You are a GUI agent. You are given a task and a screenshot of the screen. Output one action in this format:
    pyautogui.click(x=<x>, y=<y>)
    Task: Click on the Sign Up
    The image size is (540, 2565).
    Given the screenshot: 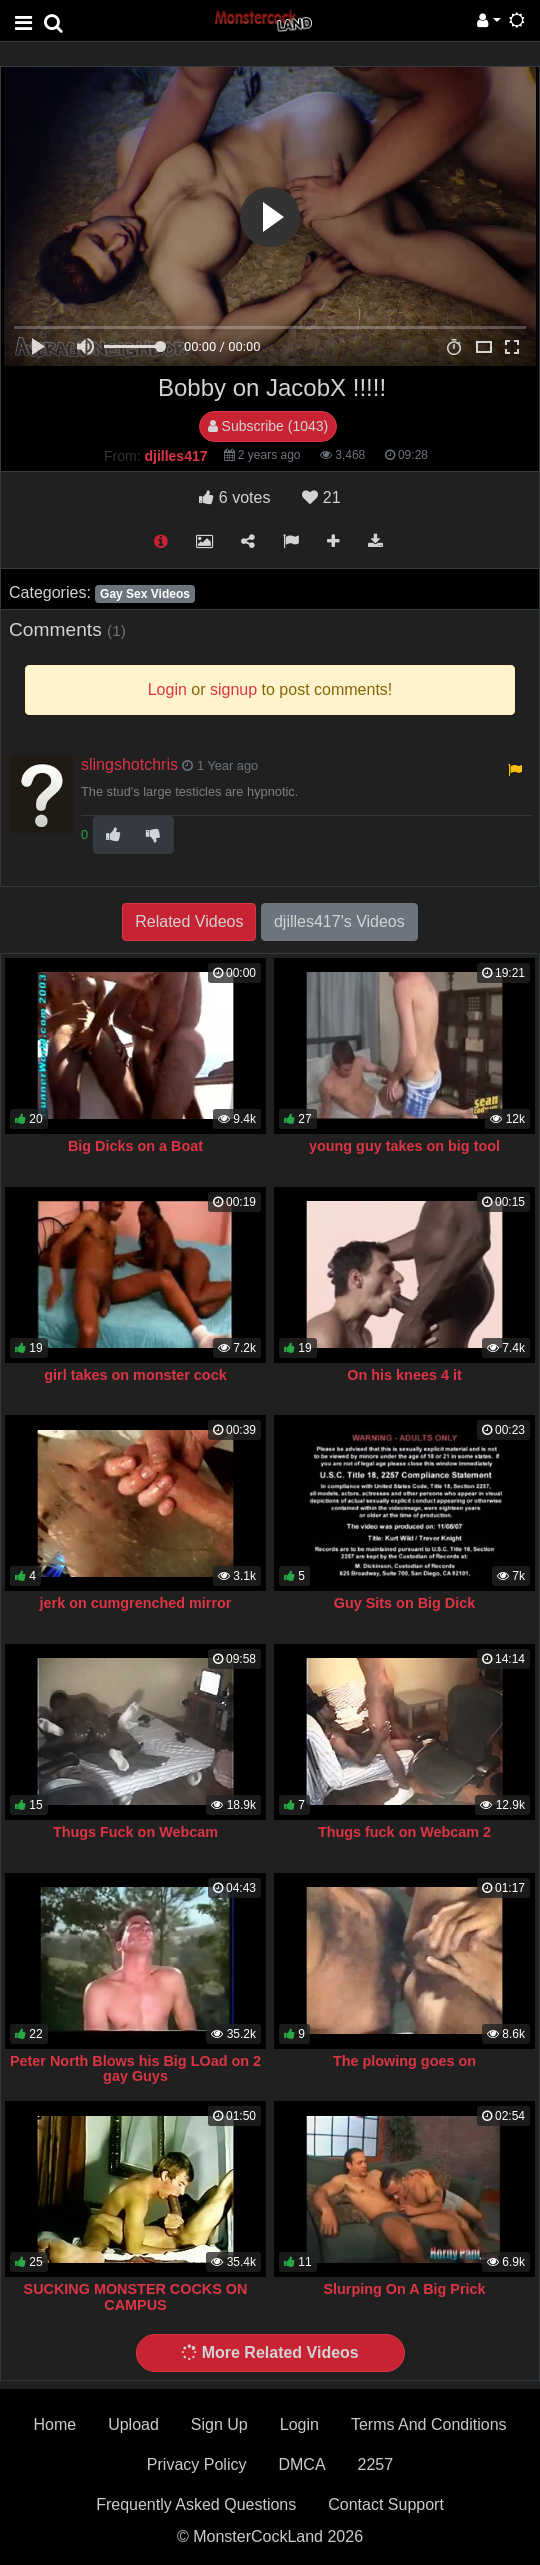 What is the action you would take?
    pyautogui.click(x=219, y=2424)
    